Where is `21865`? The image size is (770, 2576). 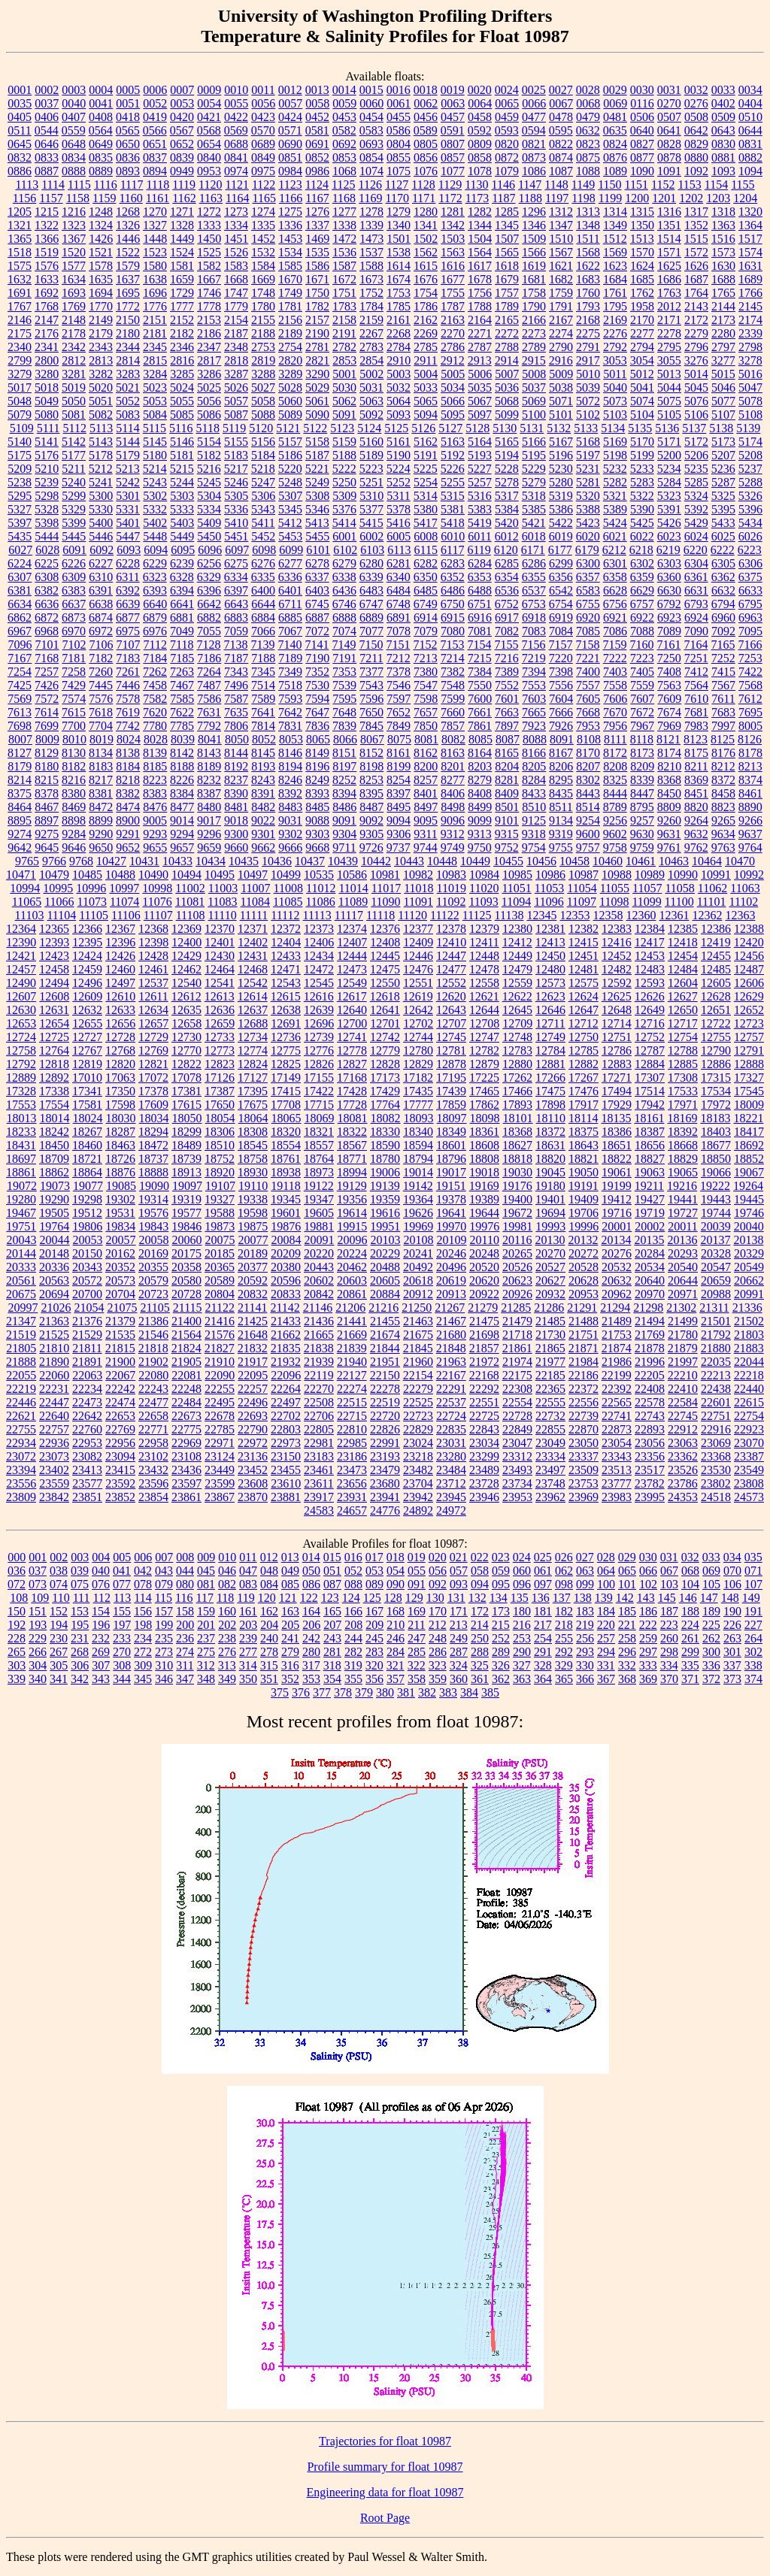 21865 is located at coordinates (550, 1348).